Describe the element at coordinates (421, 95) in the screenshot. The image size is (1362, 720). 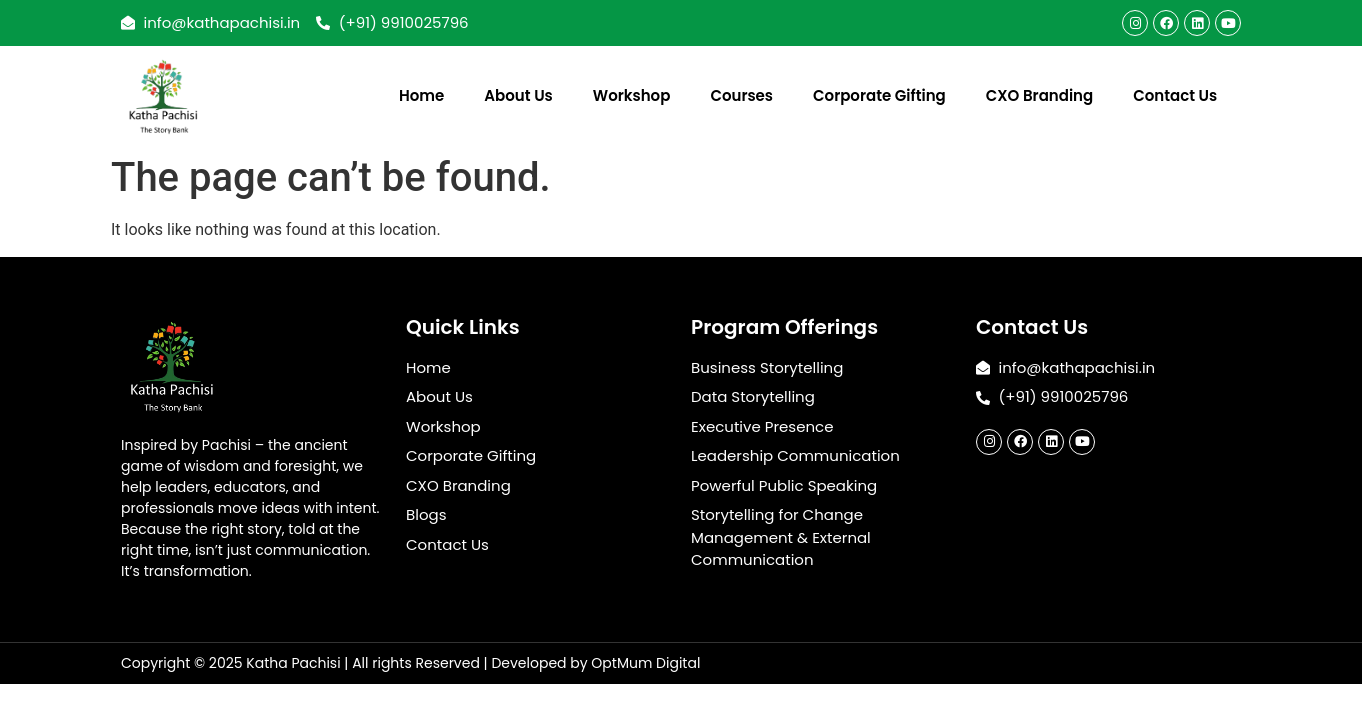
I see `Home` at that location.